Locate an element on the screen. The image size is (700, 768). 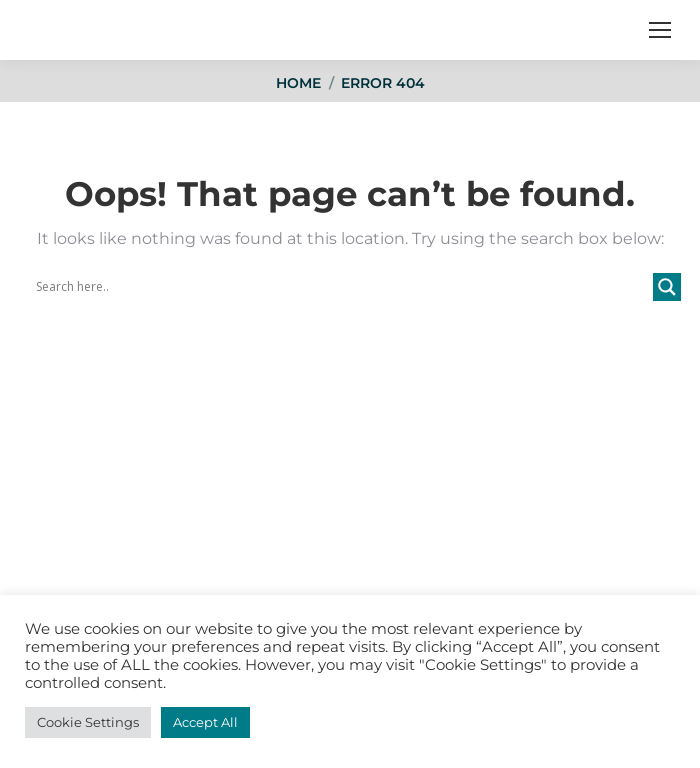
[Mobile menu icon] is located at coordinates (660, 30).